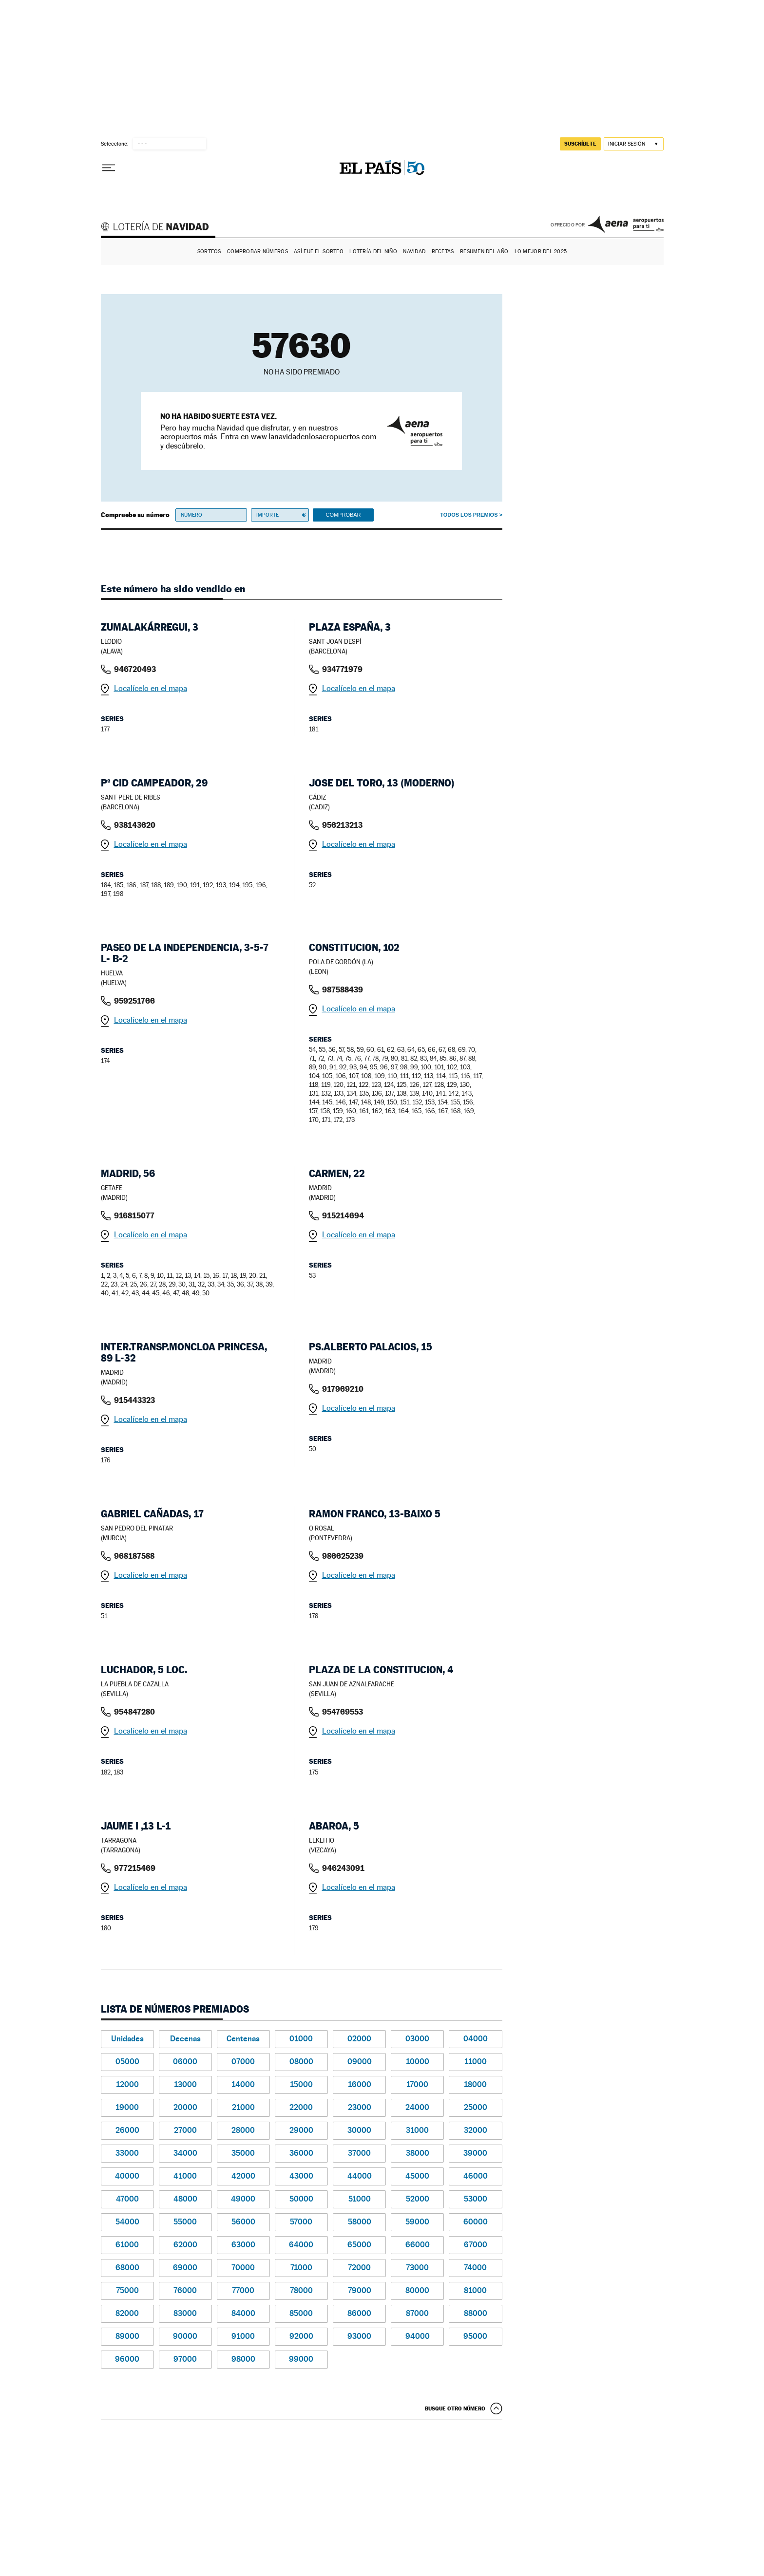  Describe the element at coordinates (319, 251) in the screenshot. I see `Así fue el Sorteo` at that location.